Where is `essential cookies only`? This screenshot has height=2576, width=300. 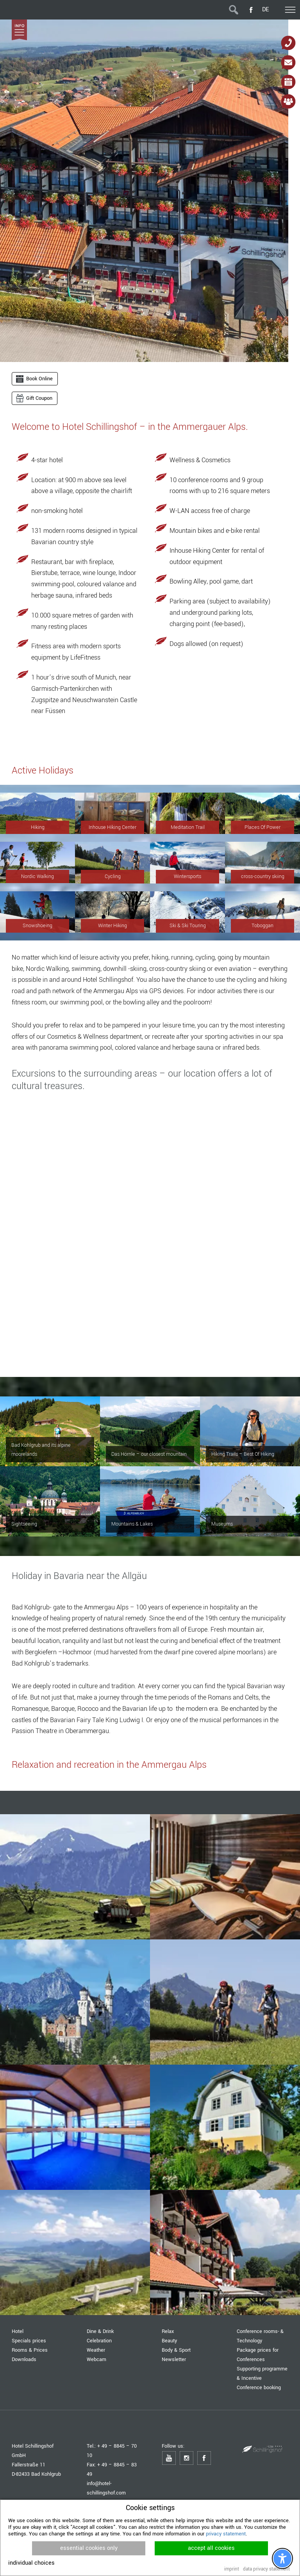
essential cookies only is located at coordinates (89, 2548).